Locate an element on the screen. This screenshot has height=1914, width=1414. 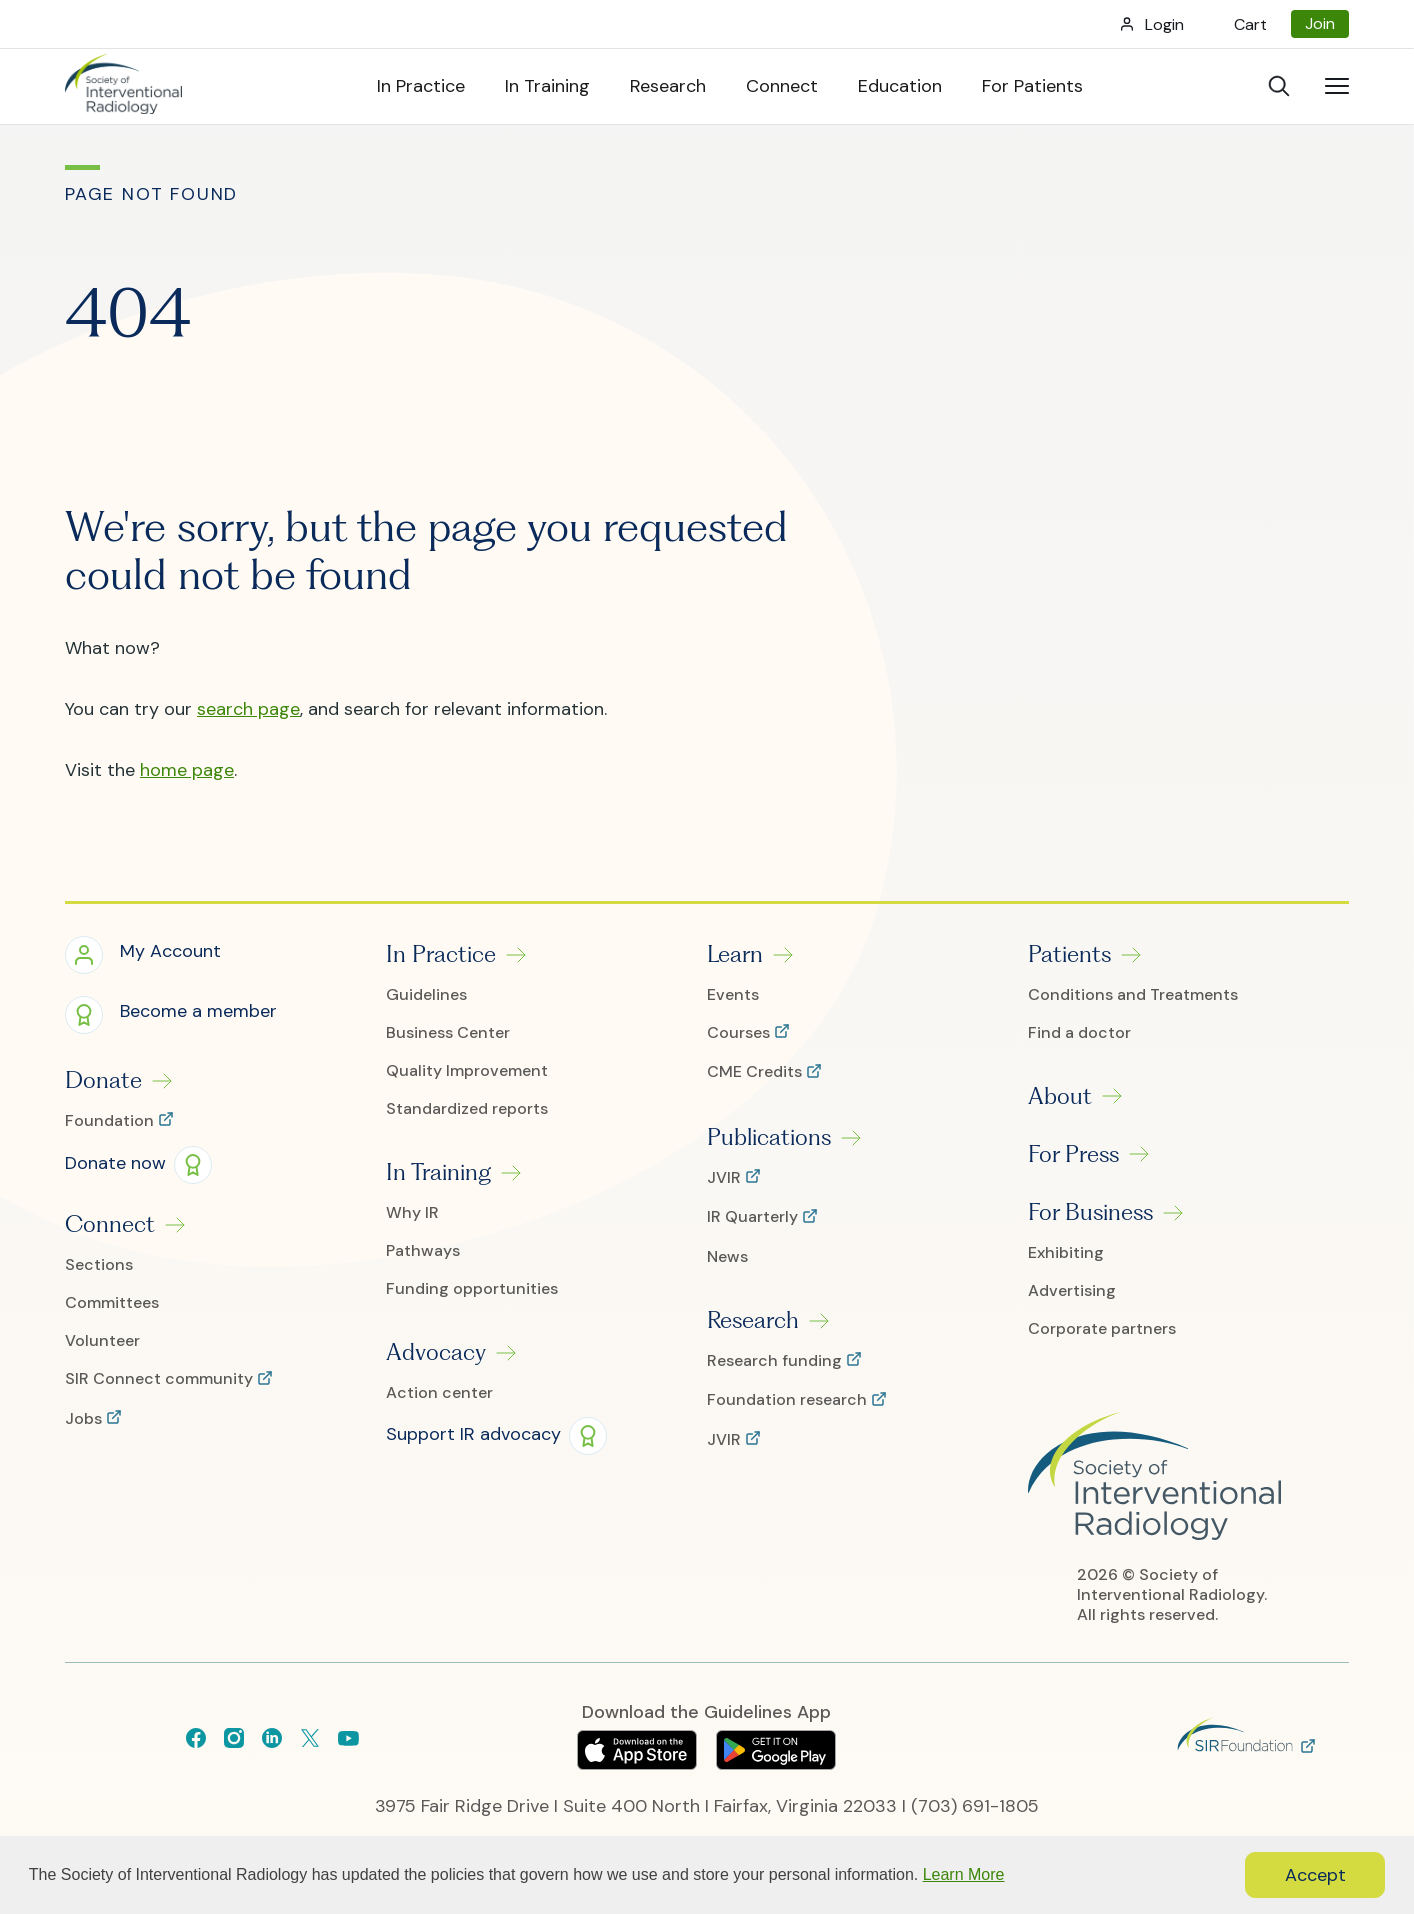
Advocacy is located at coordinates (436, 1352).